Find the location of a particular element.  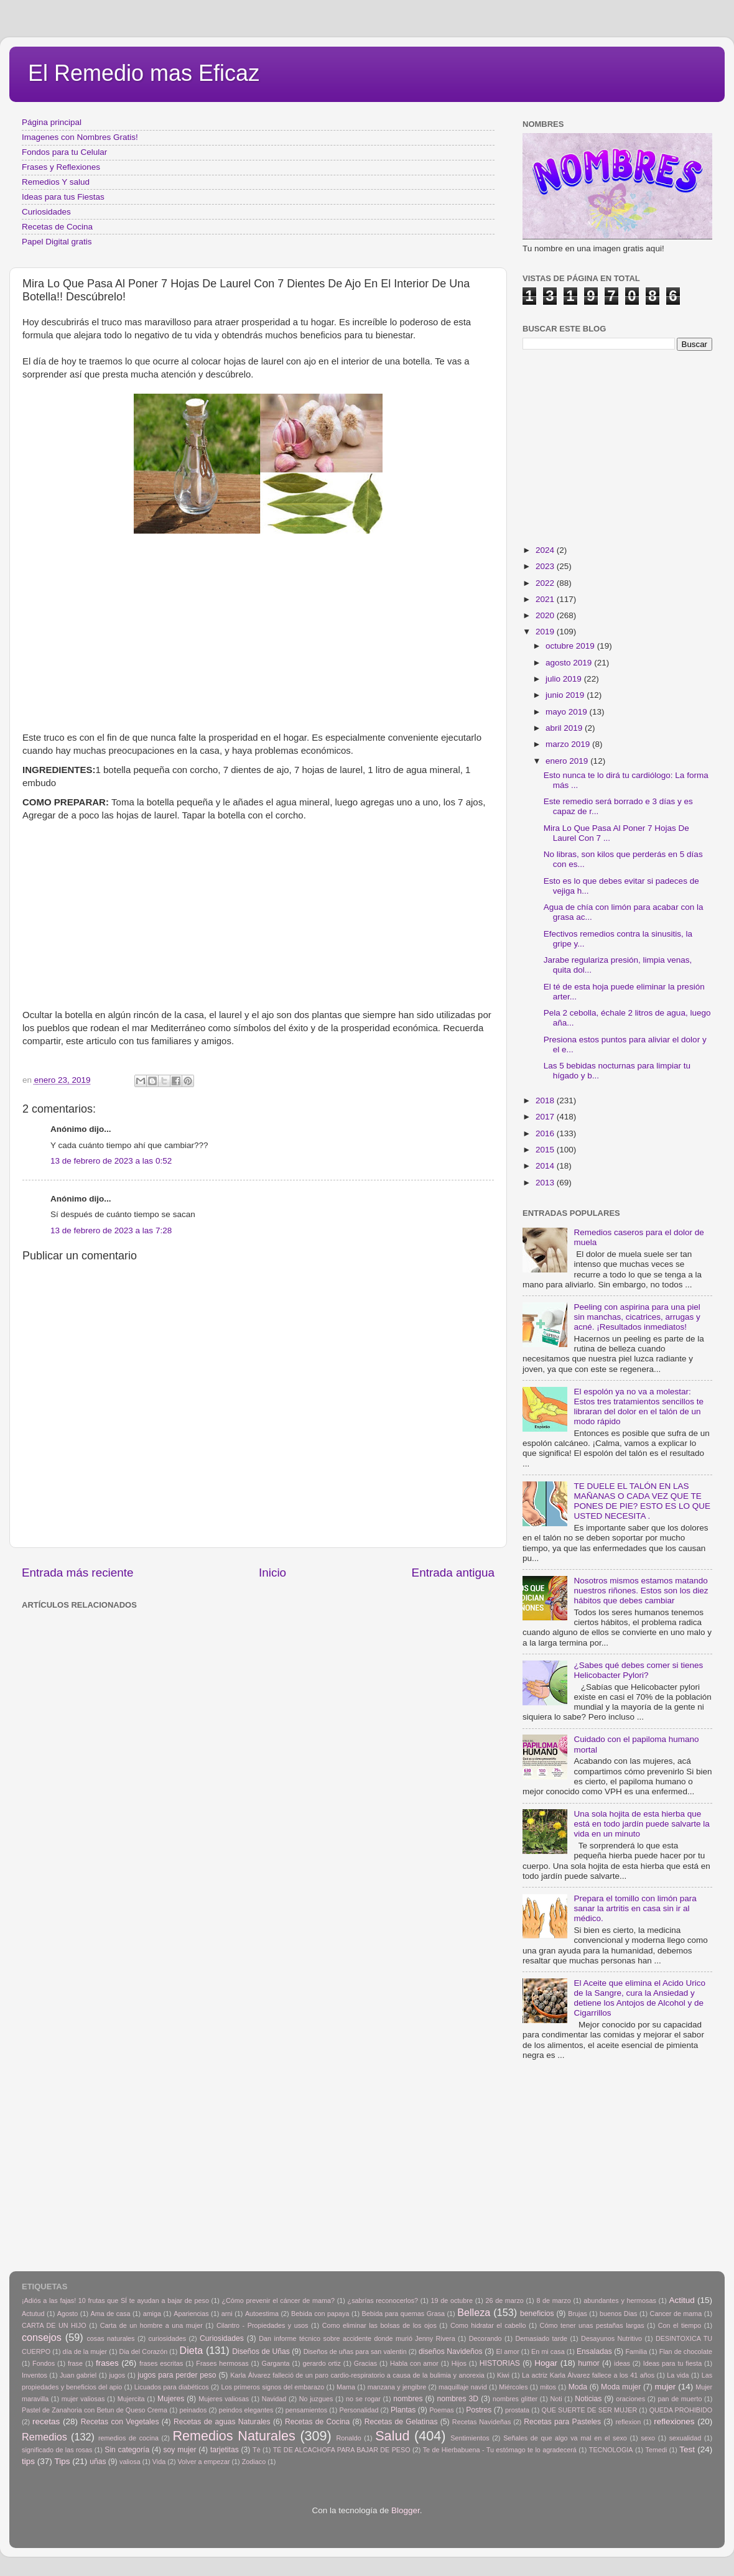

Mujercita is located at coordinates (131, 2398).